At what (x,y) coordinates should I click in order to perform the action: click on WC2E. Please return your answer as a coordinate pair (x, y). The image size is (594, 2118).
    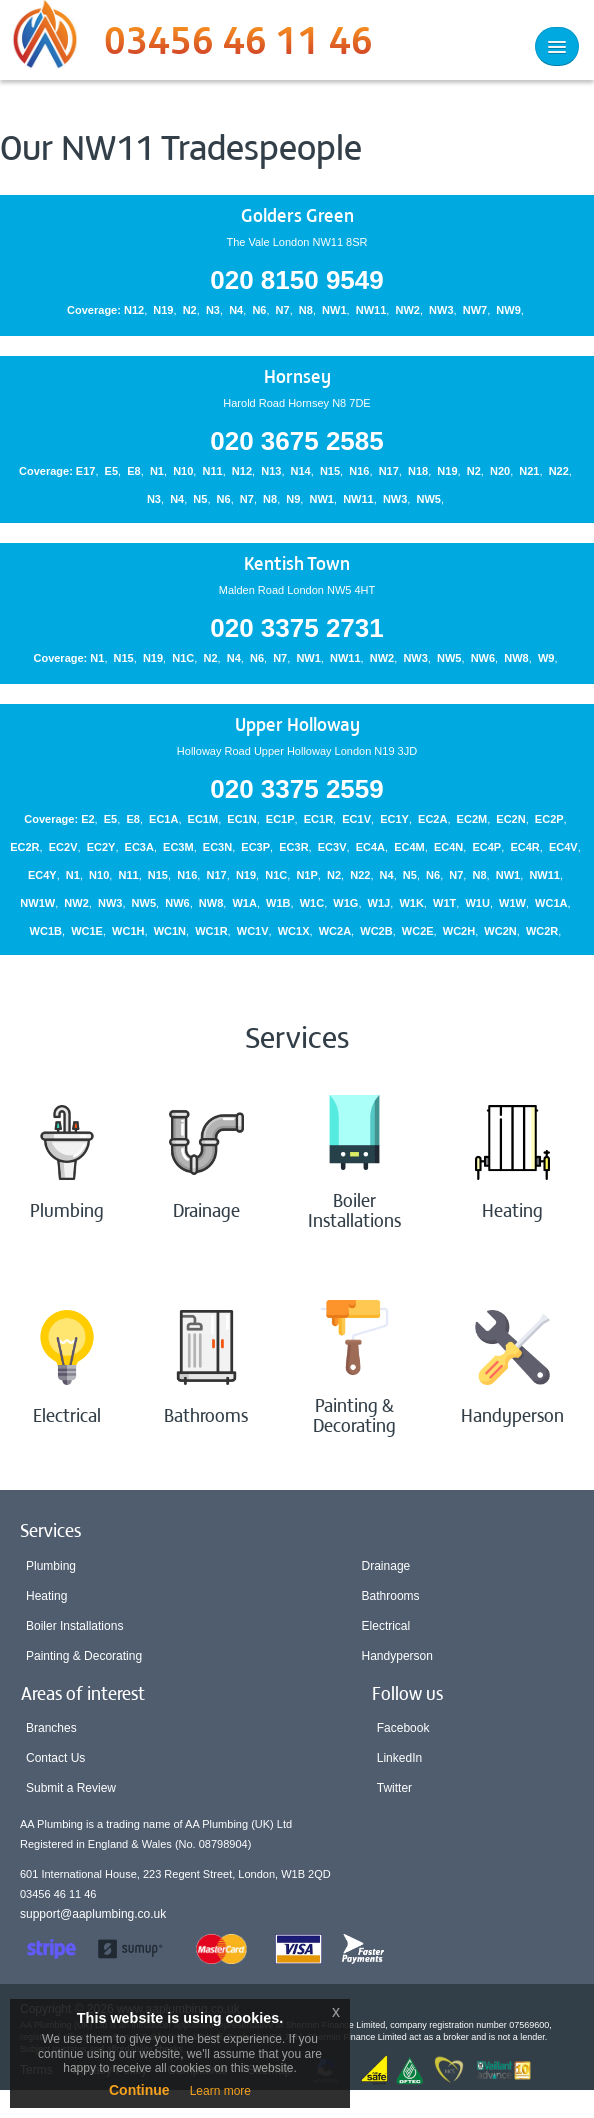
    Looking at the image, I should click on (418, 931).